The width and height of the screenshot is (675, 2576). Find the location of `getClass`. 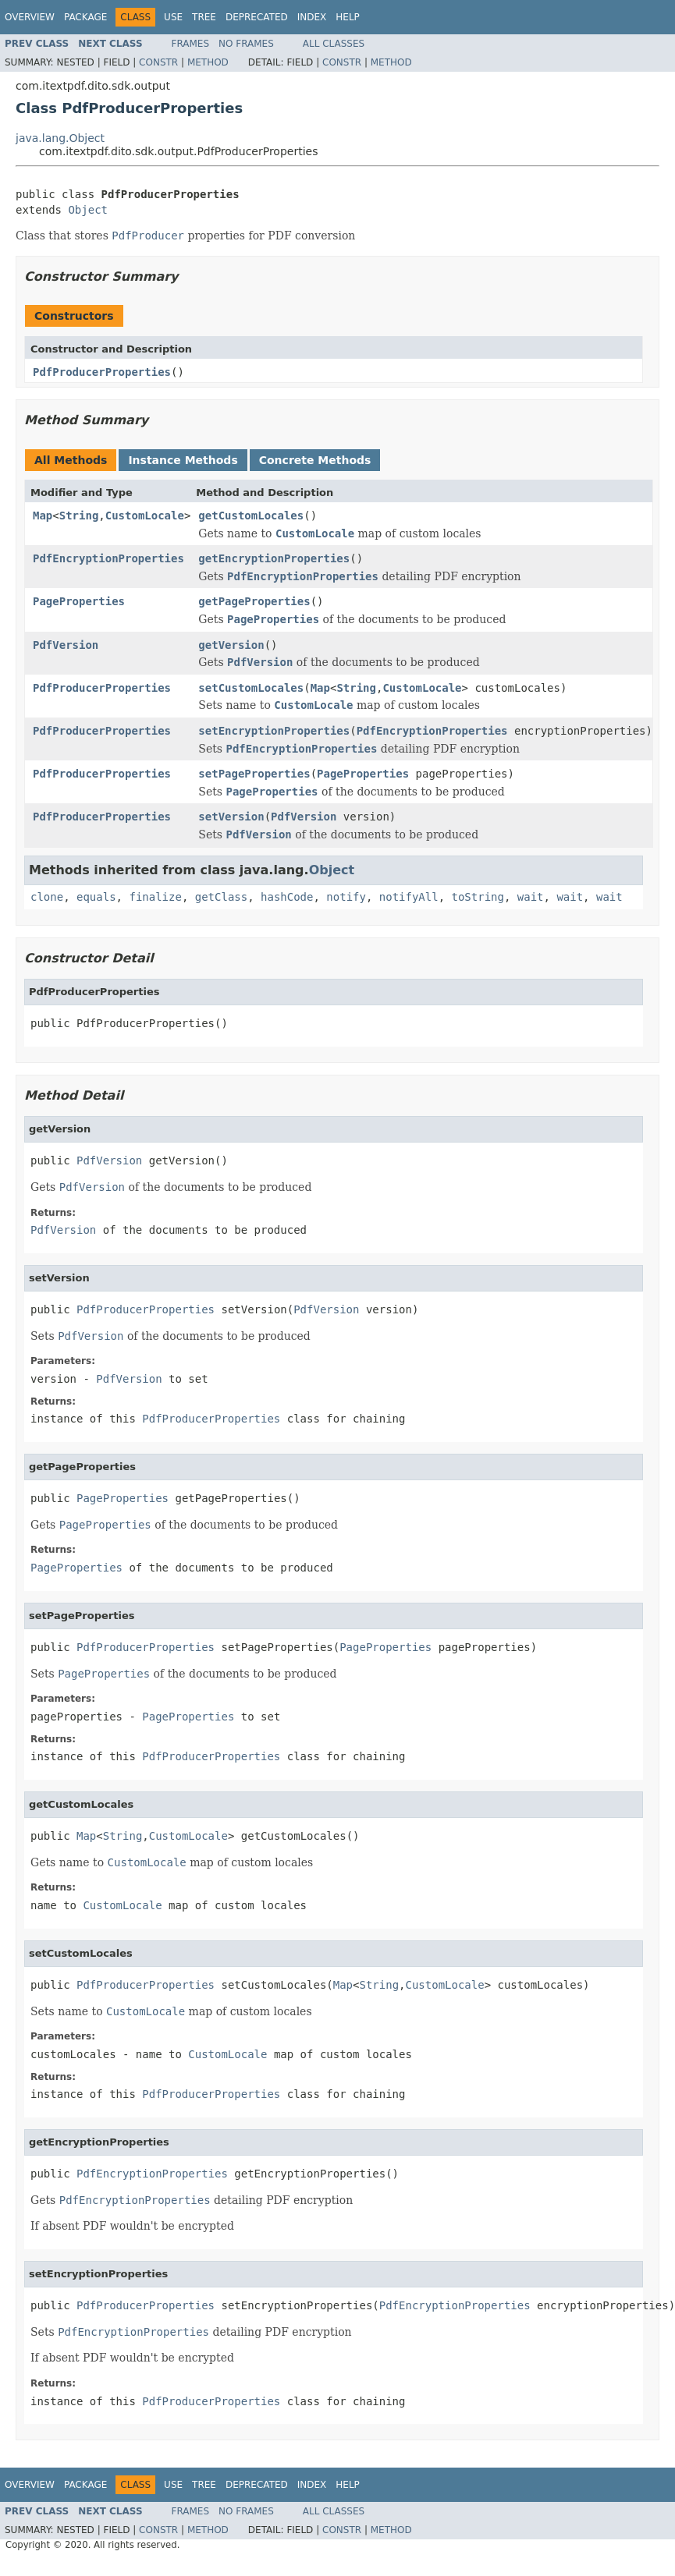

getClass is located at coordinates (221, 897).